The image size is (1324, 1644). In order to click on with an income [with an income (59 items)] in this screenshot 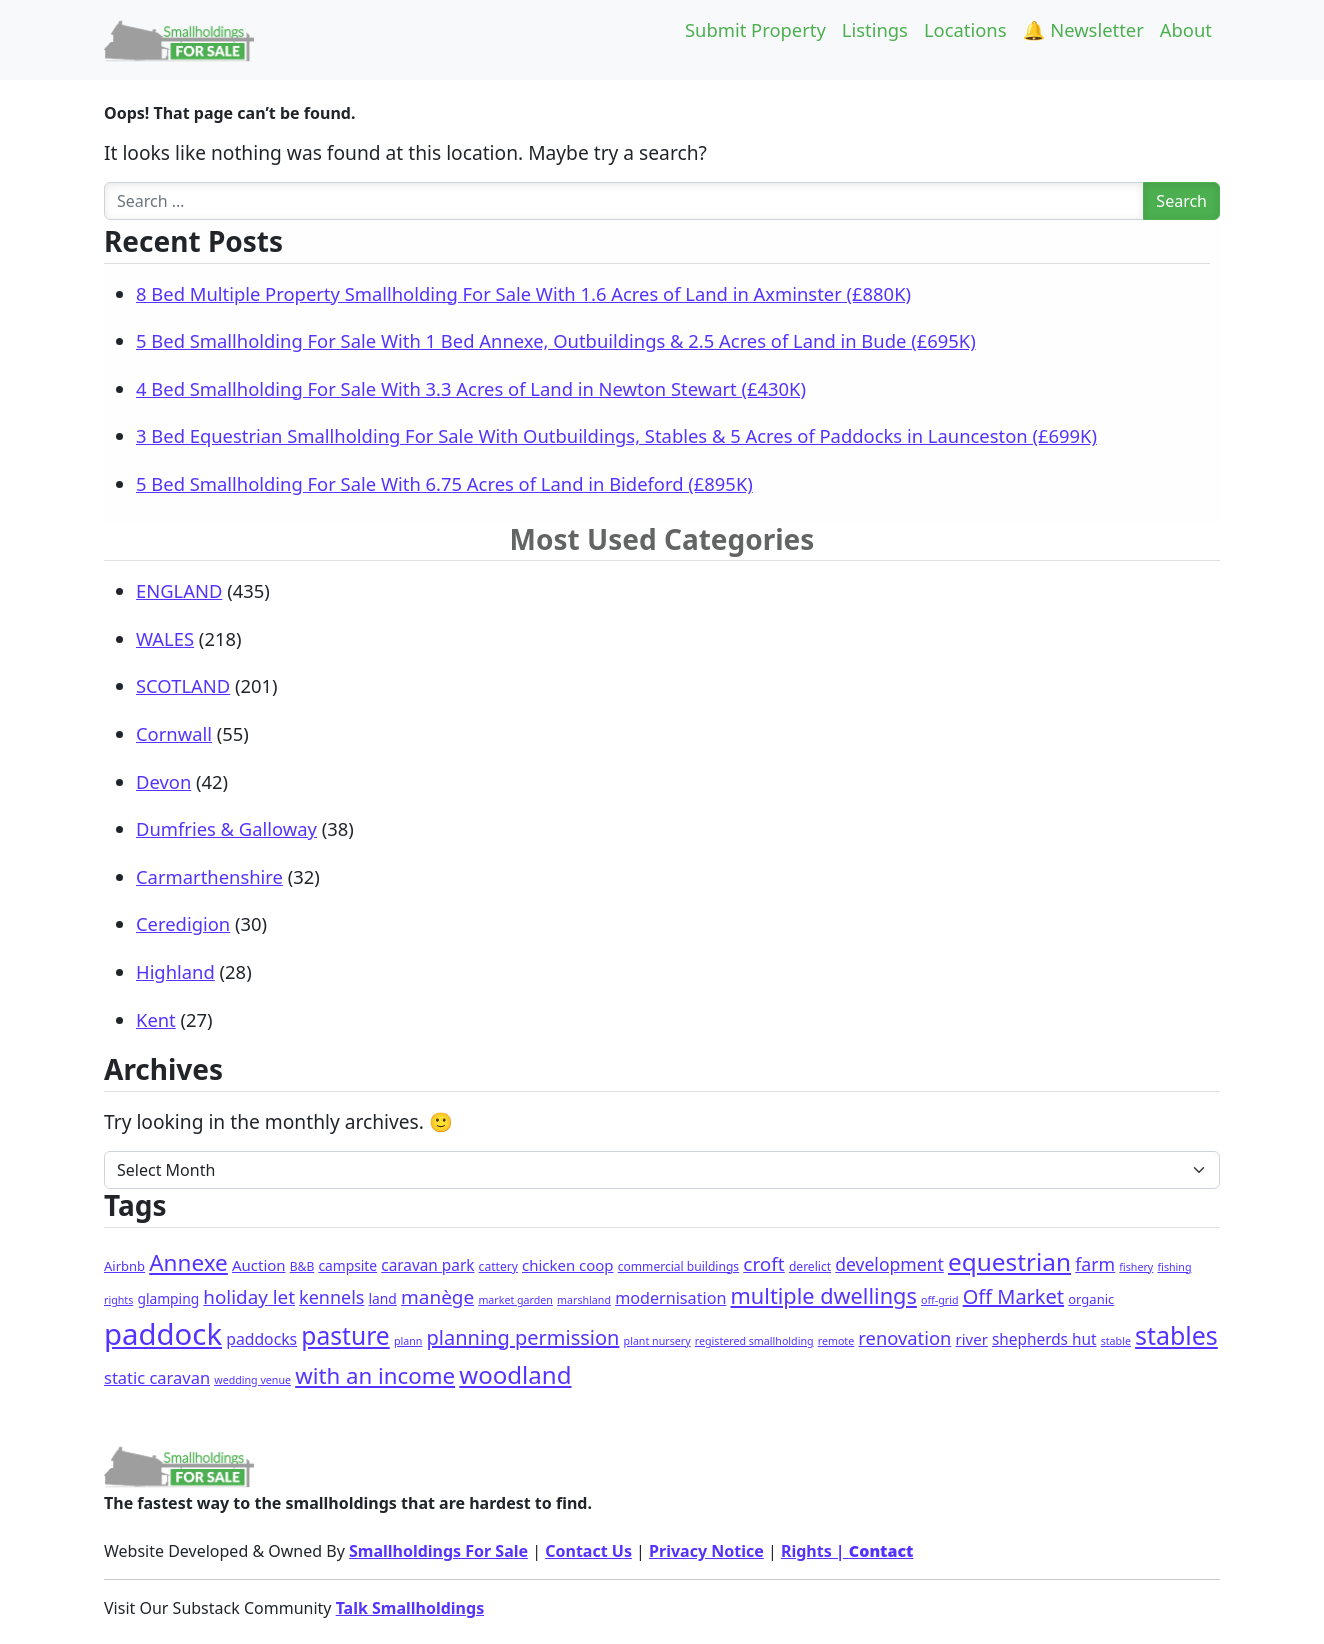, I will do `click(375, 1375)`.